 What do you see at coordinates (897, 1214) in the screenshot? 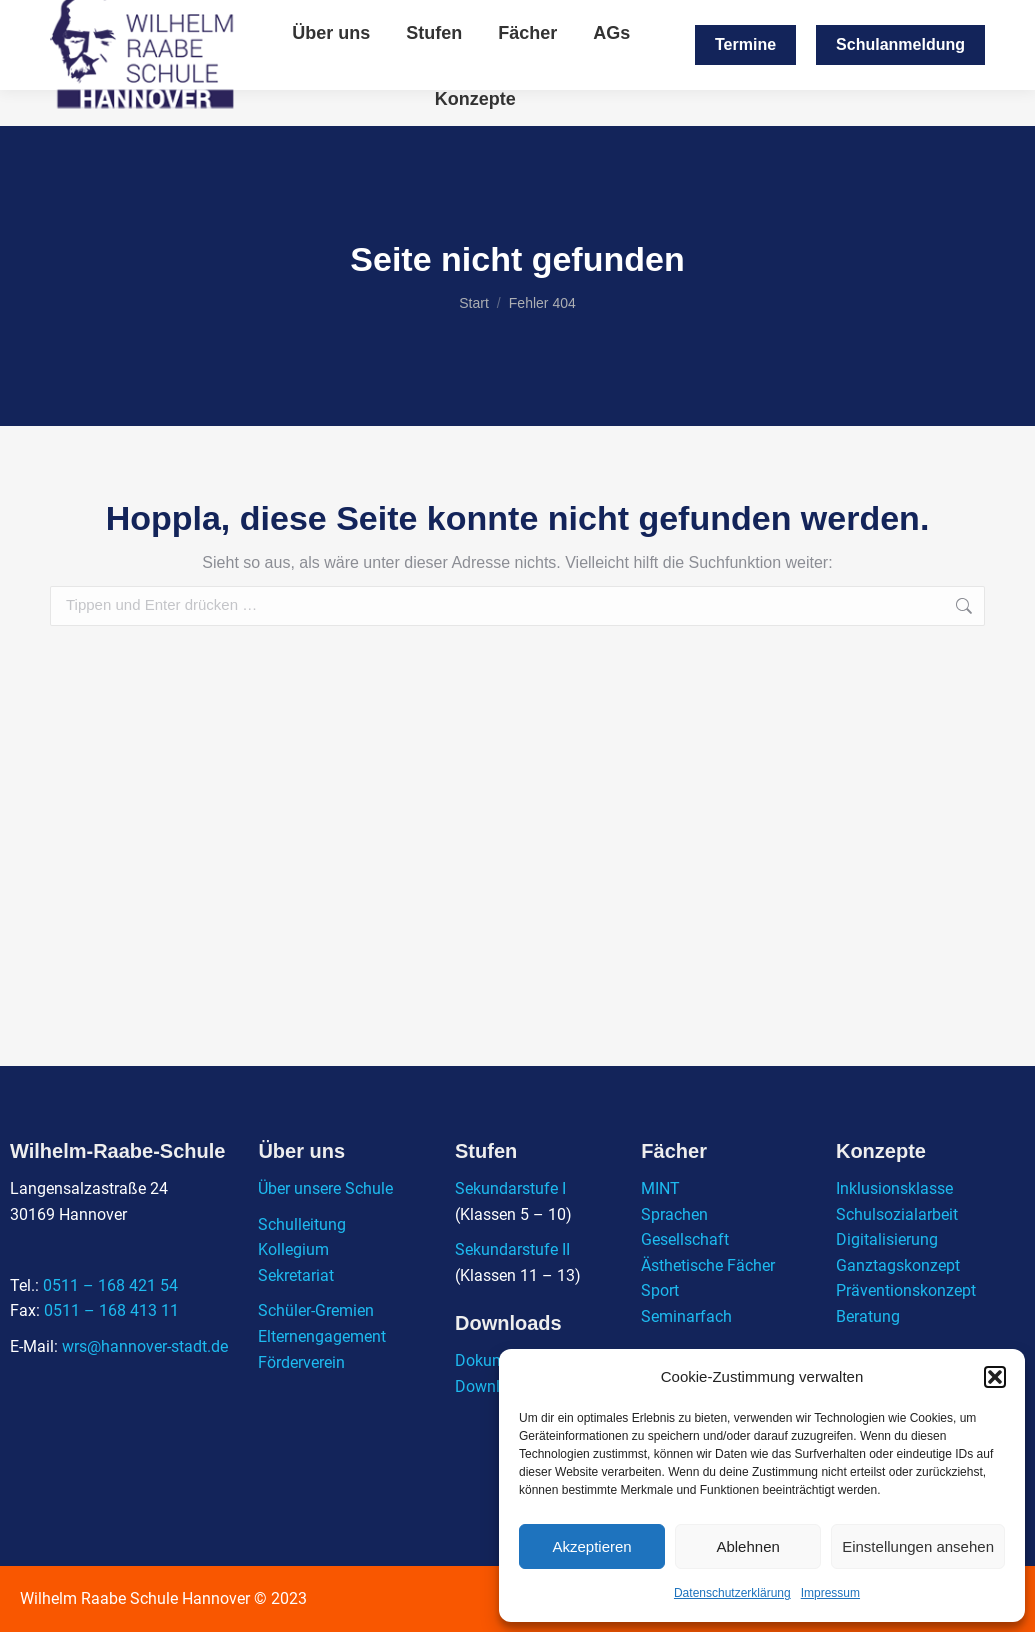
I see `Schulsozialarbeit` at bounding box center [897, 1214].